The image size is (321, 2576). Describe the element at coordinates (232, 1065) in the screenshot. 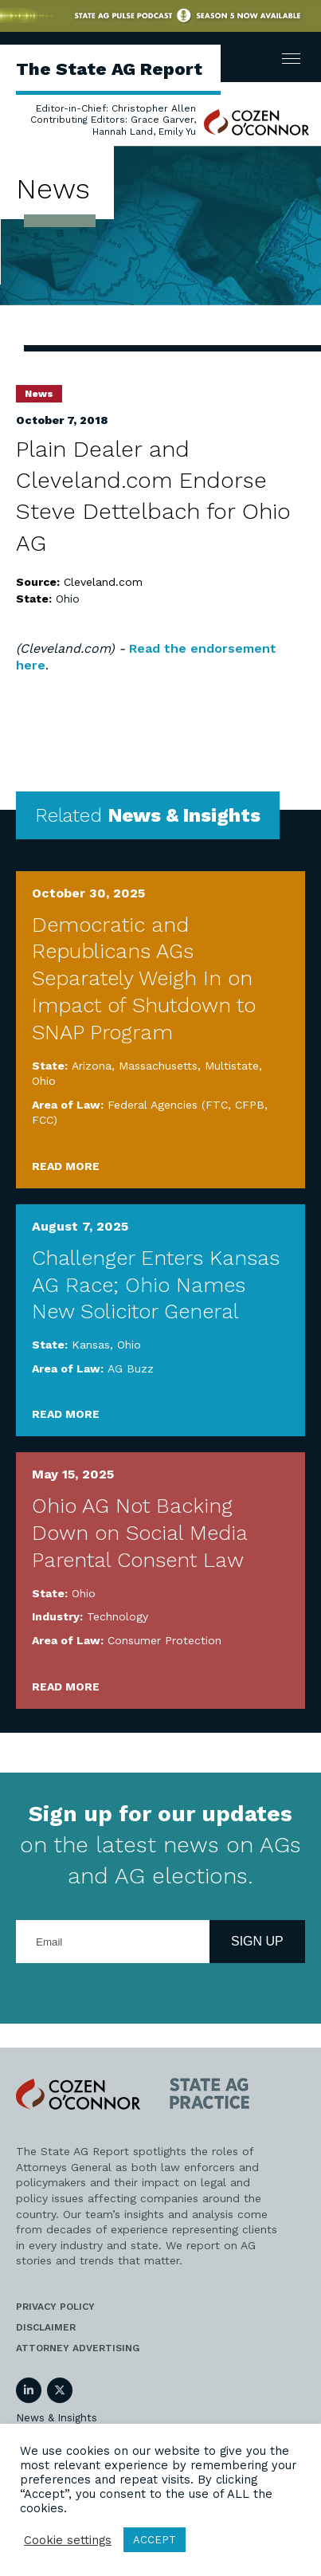

I see `Multistate` at that location.